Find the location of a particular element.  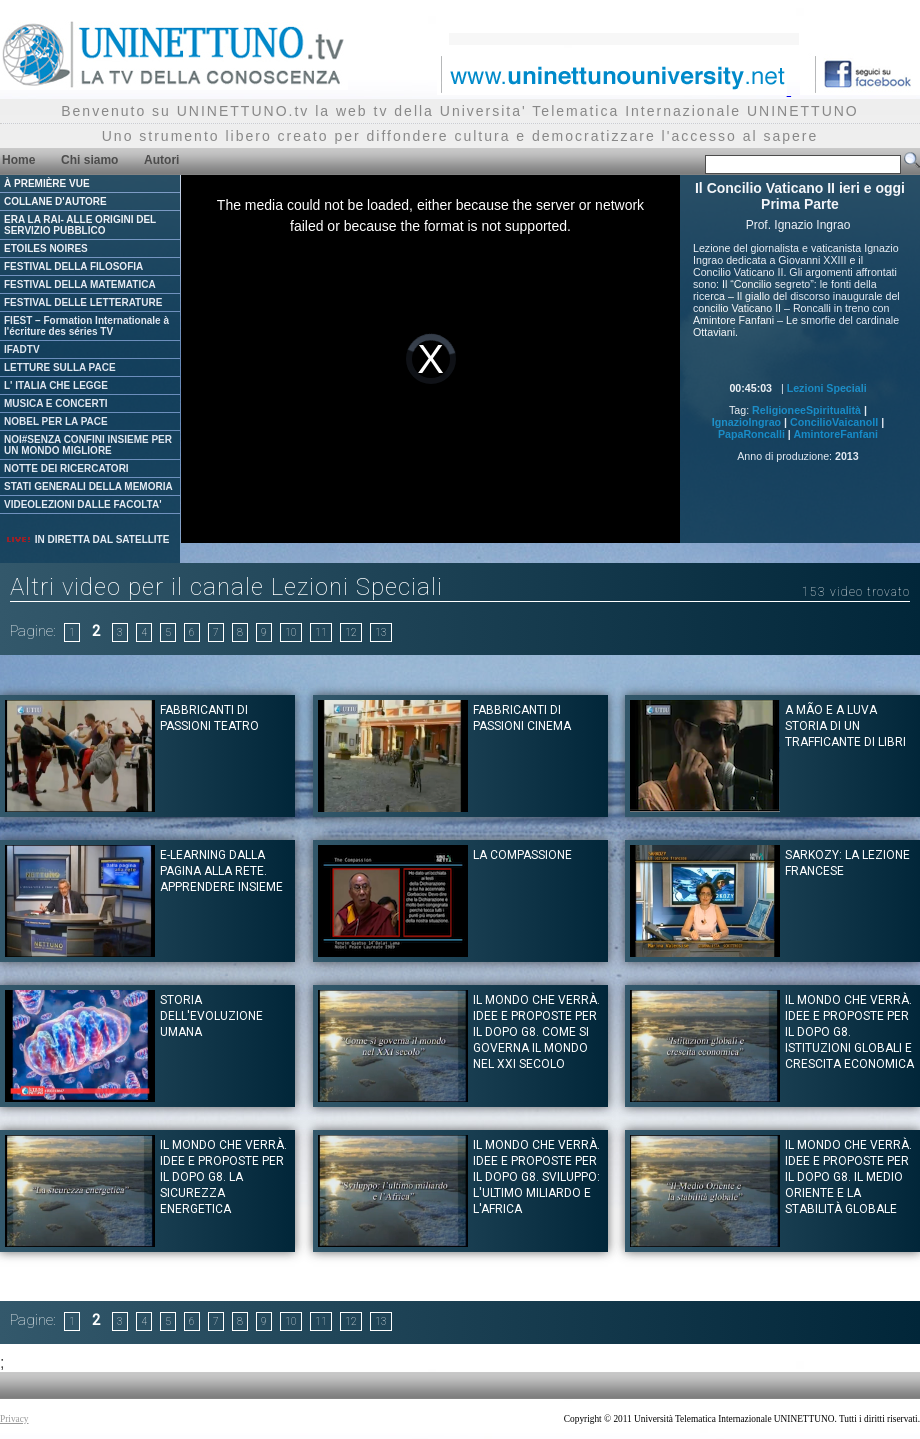

Privacy is located at coordinates (14, 1419).